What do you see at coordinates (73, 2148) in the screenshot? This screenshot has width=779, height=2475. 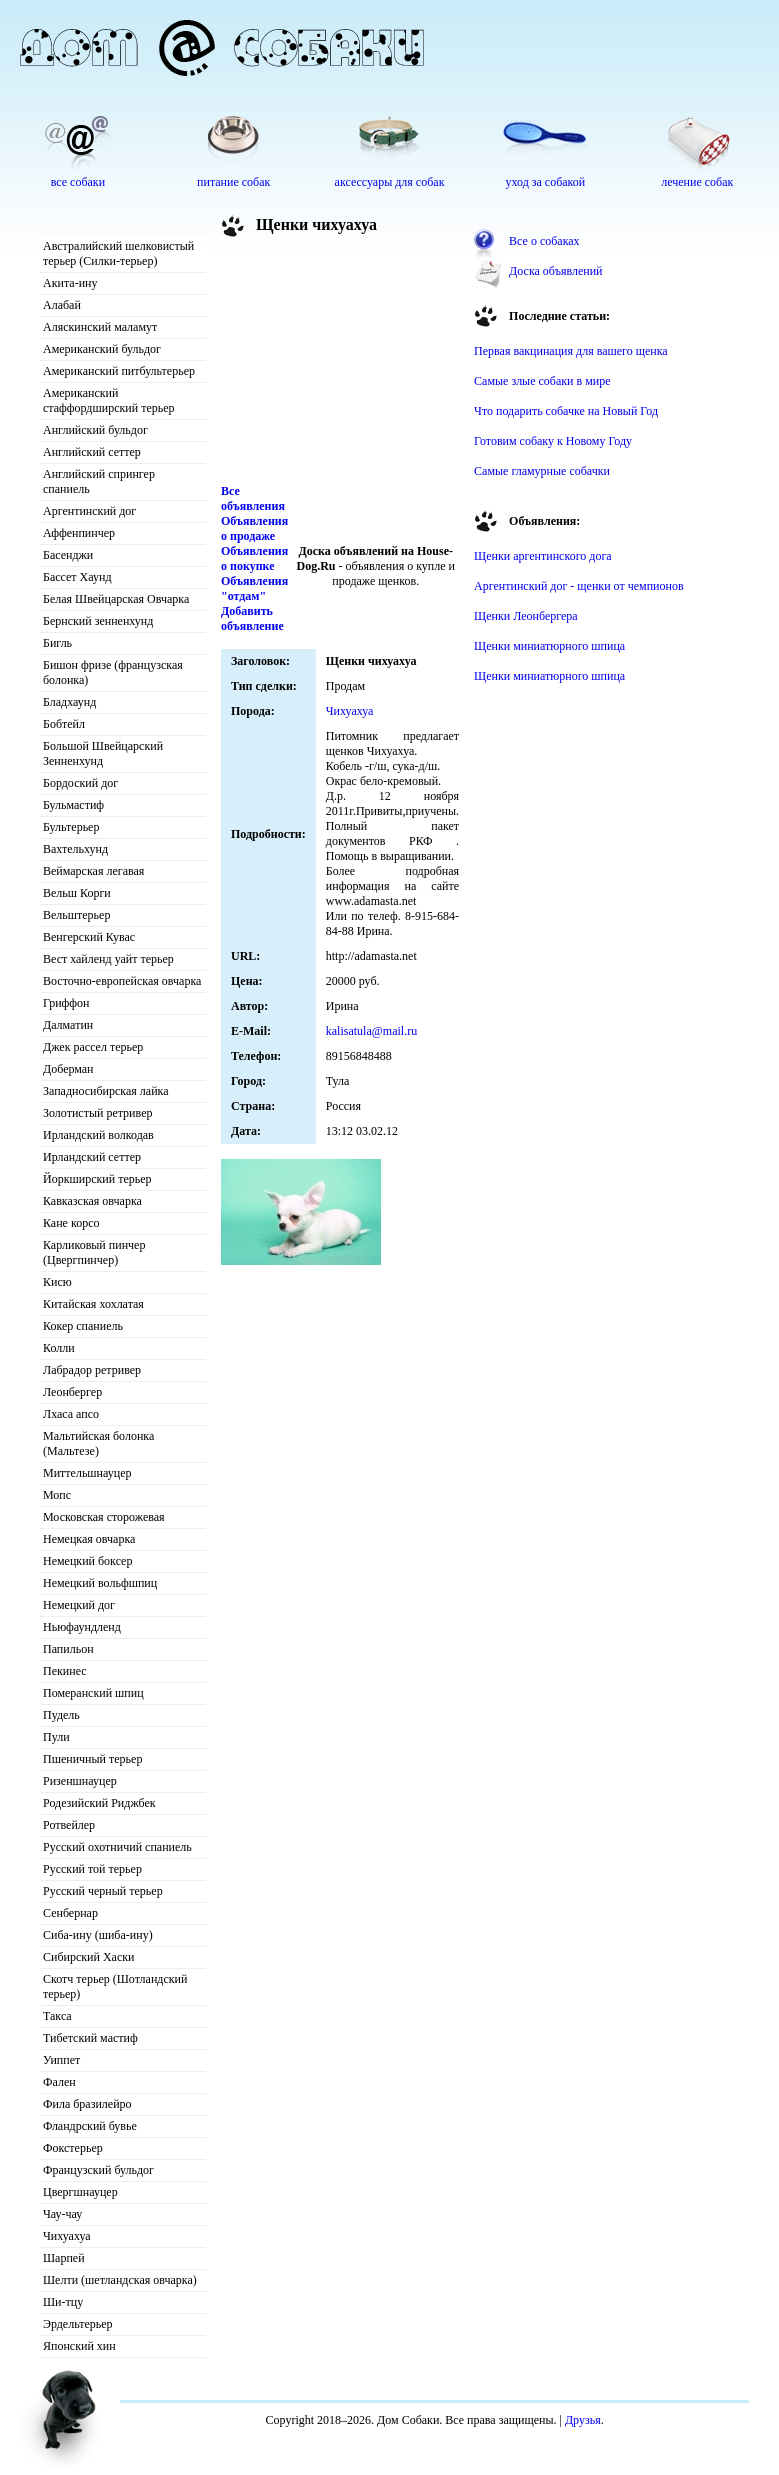 I see `Фокстерьер` at bounding box center [73, 2148].